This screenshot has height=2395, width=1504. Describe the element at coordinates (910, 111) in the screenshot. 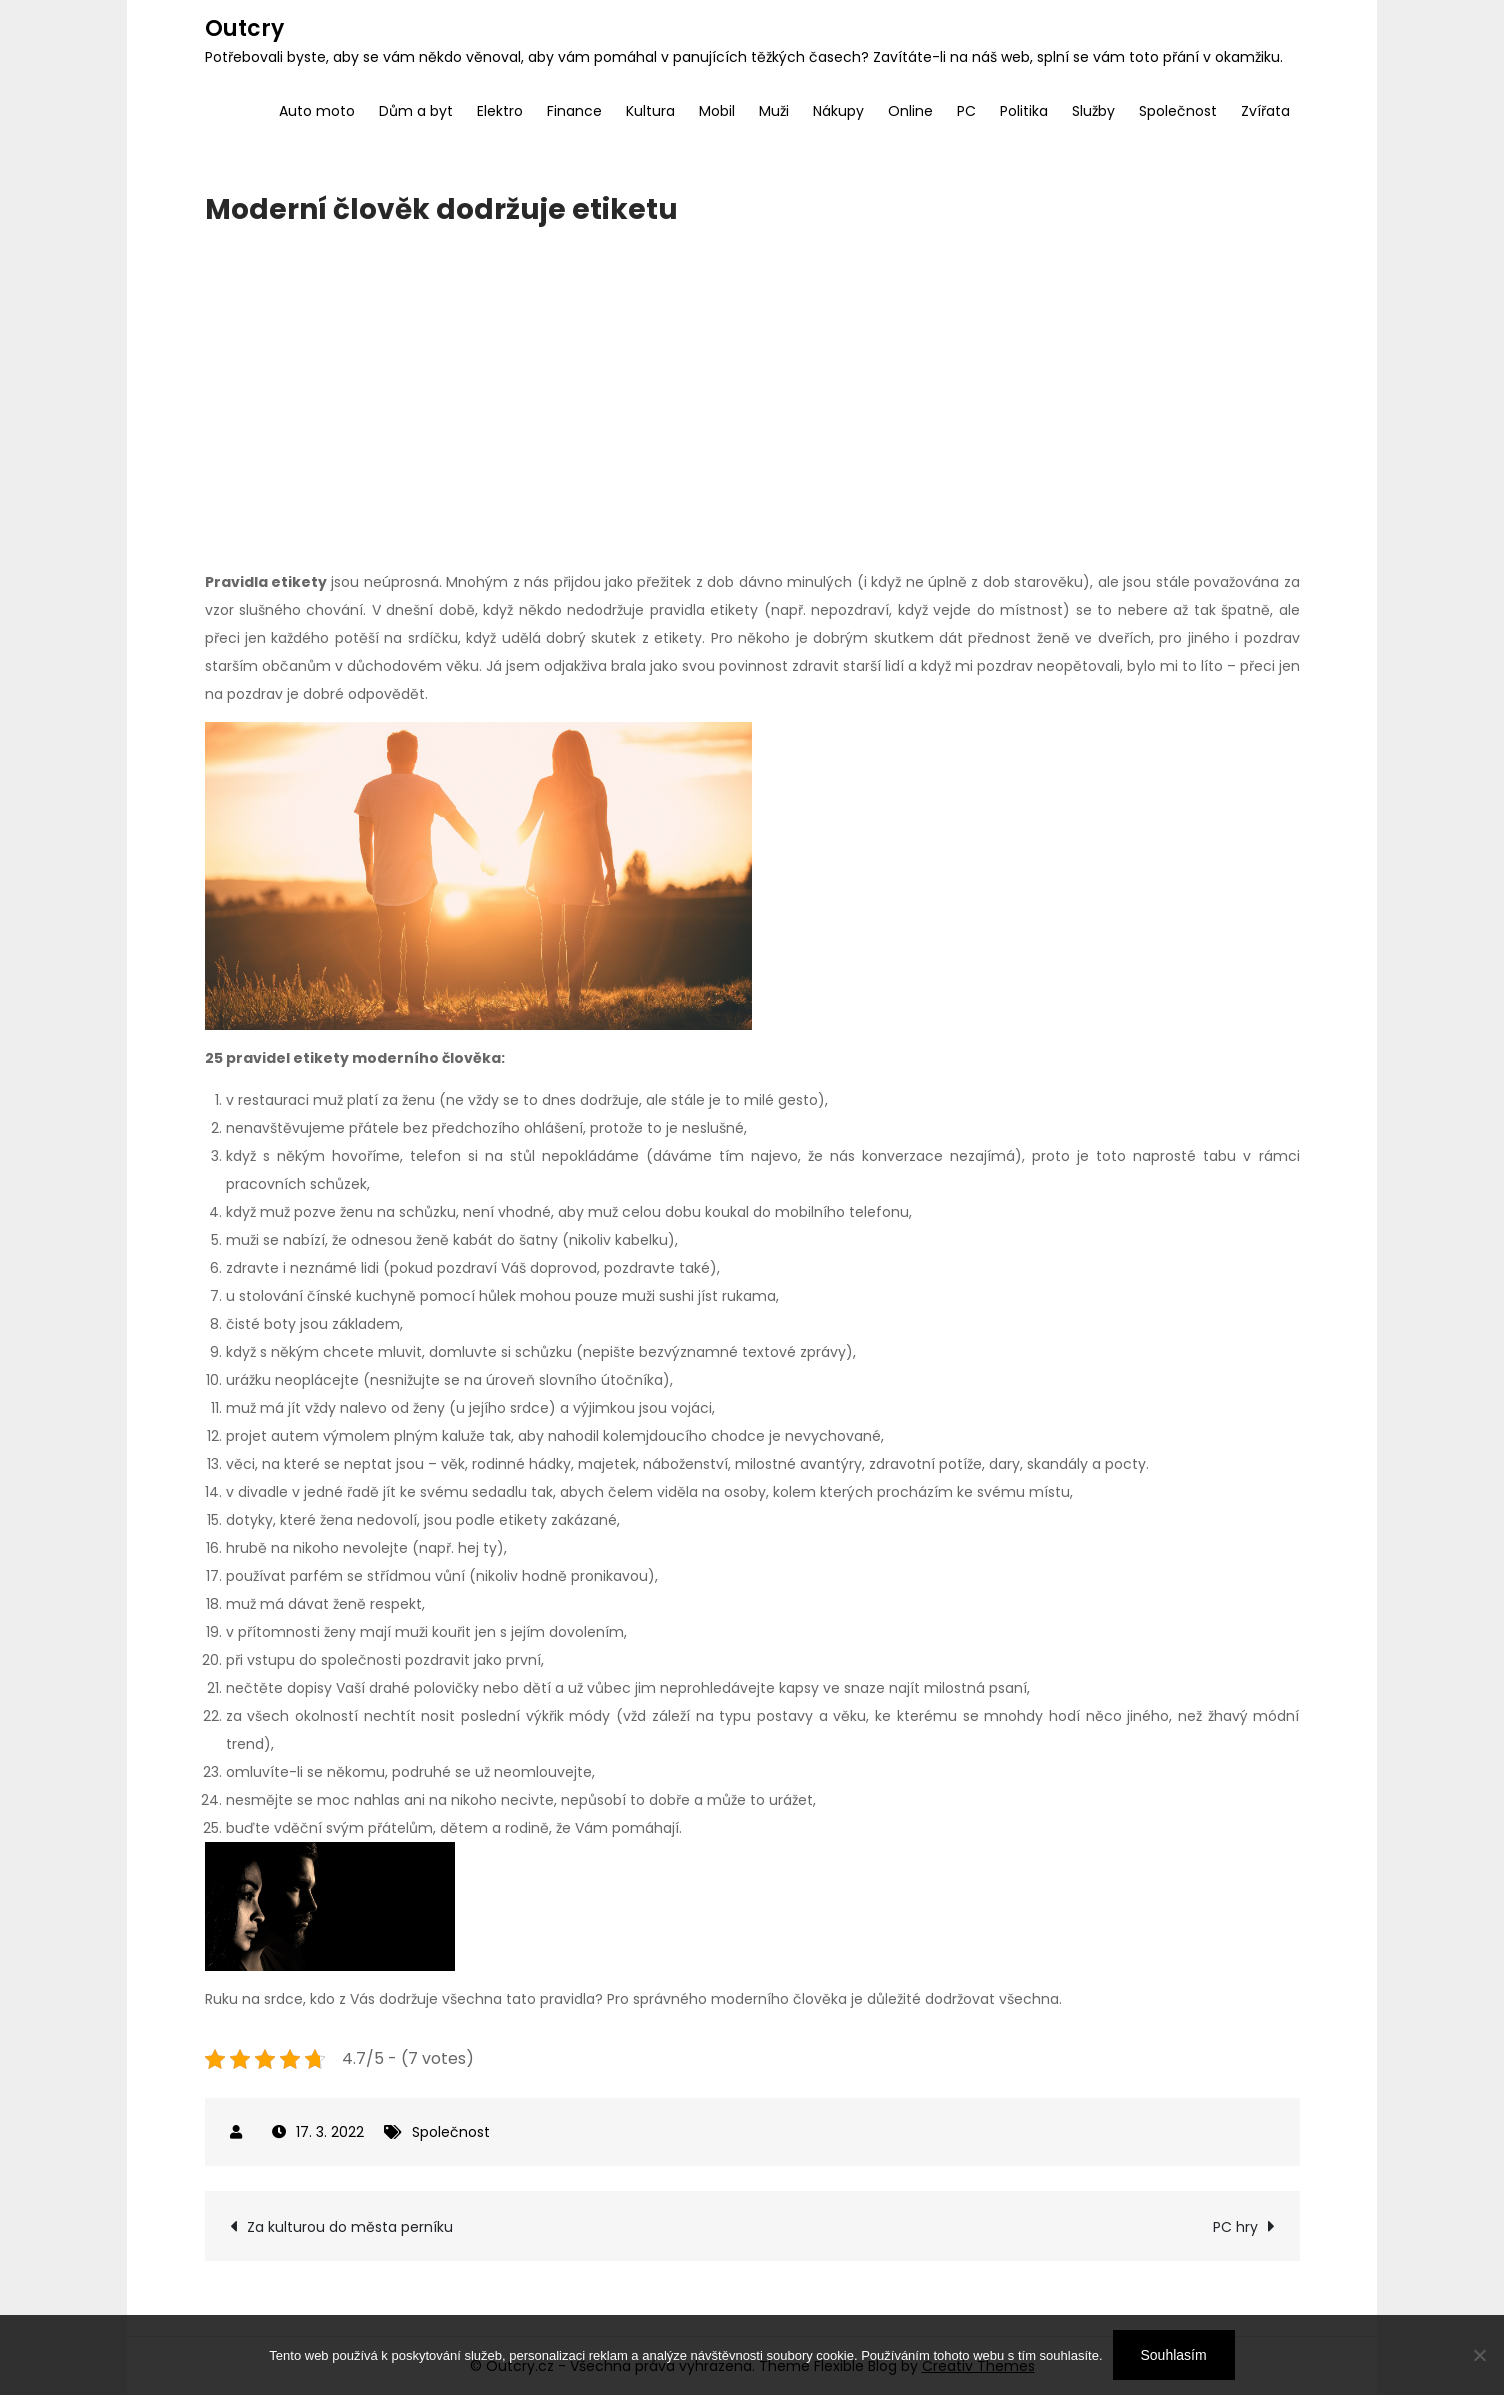

I see `Online` at that location.